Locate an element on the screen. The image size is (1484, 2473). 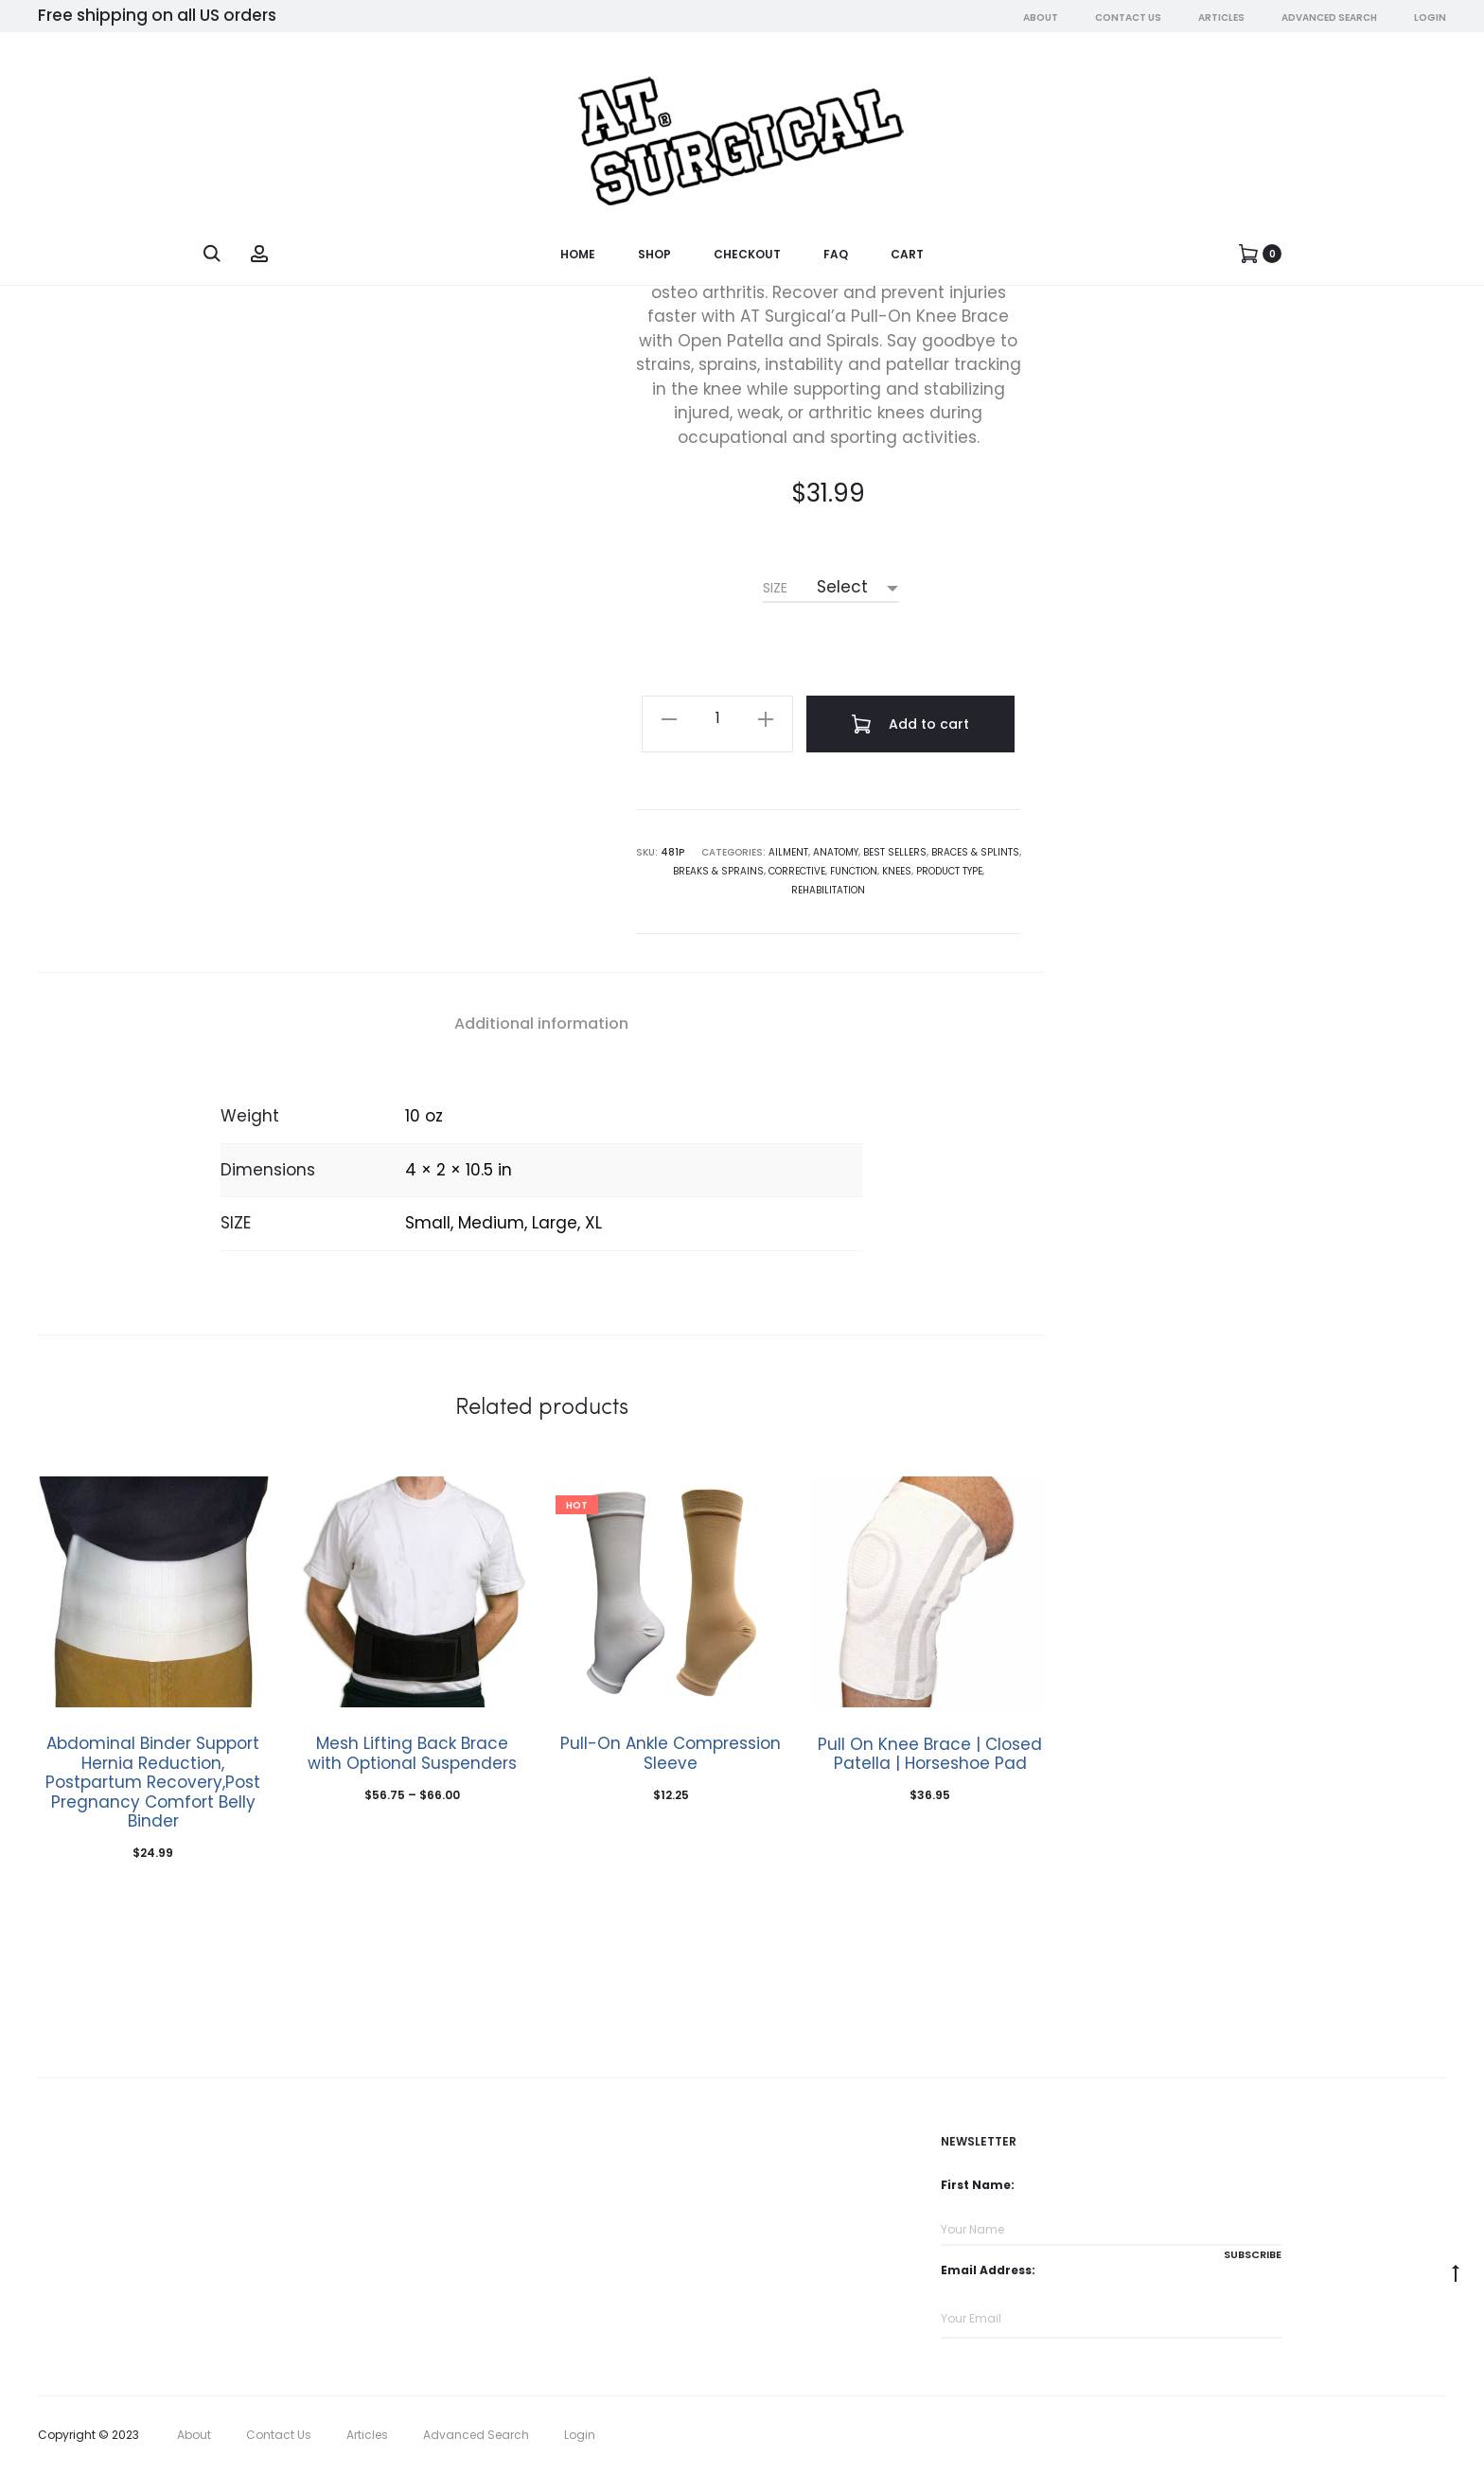
Checkout is located at coordinates (747, 254).